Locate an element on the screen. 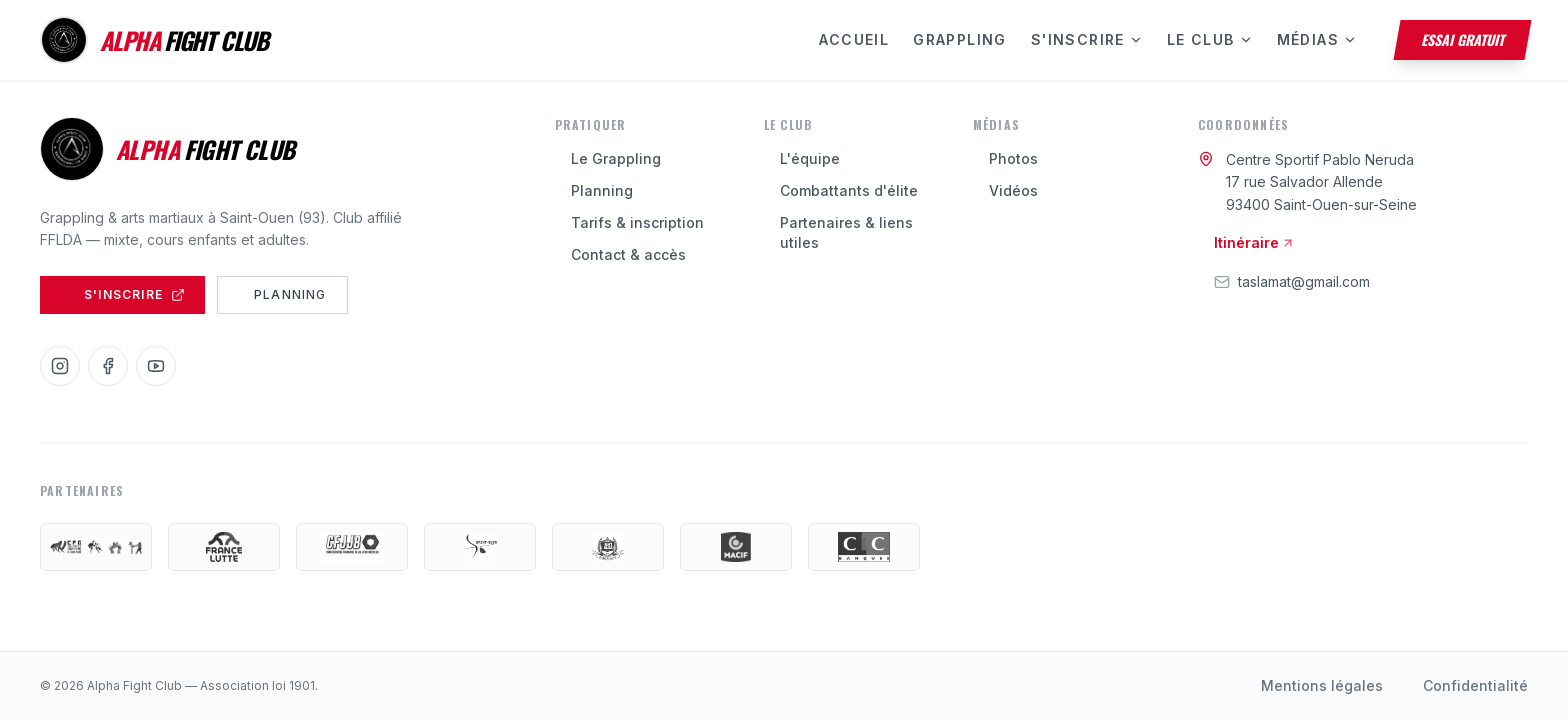  Grappling is located at coordinates (960, 39).